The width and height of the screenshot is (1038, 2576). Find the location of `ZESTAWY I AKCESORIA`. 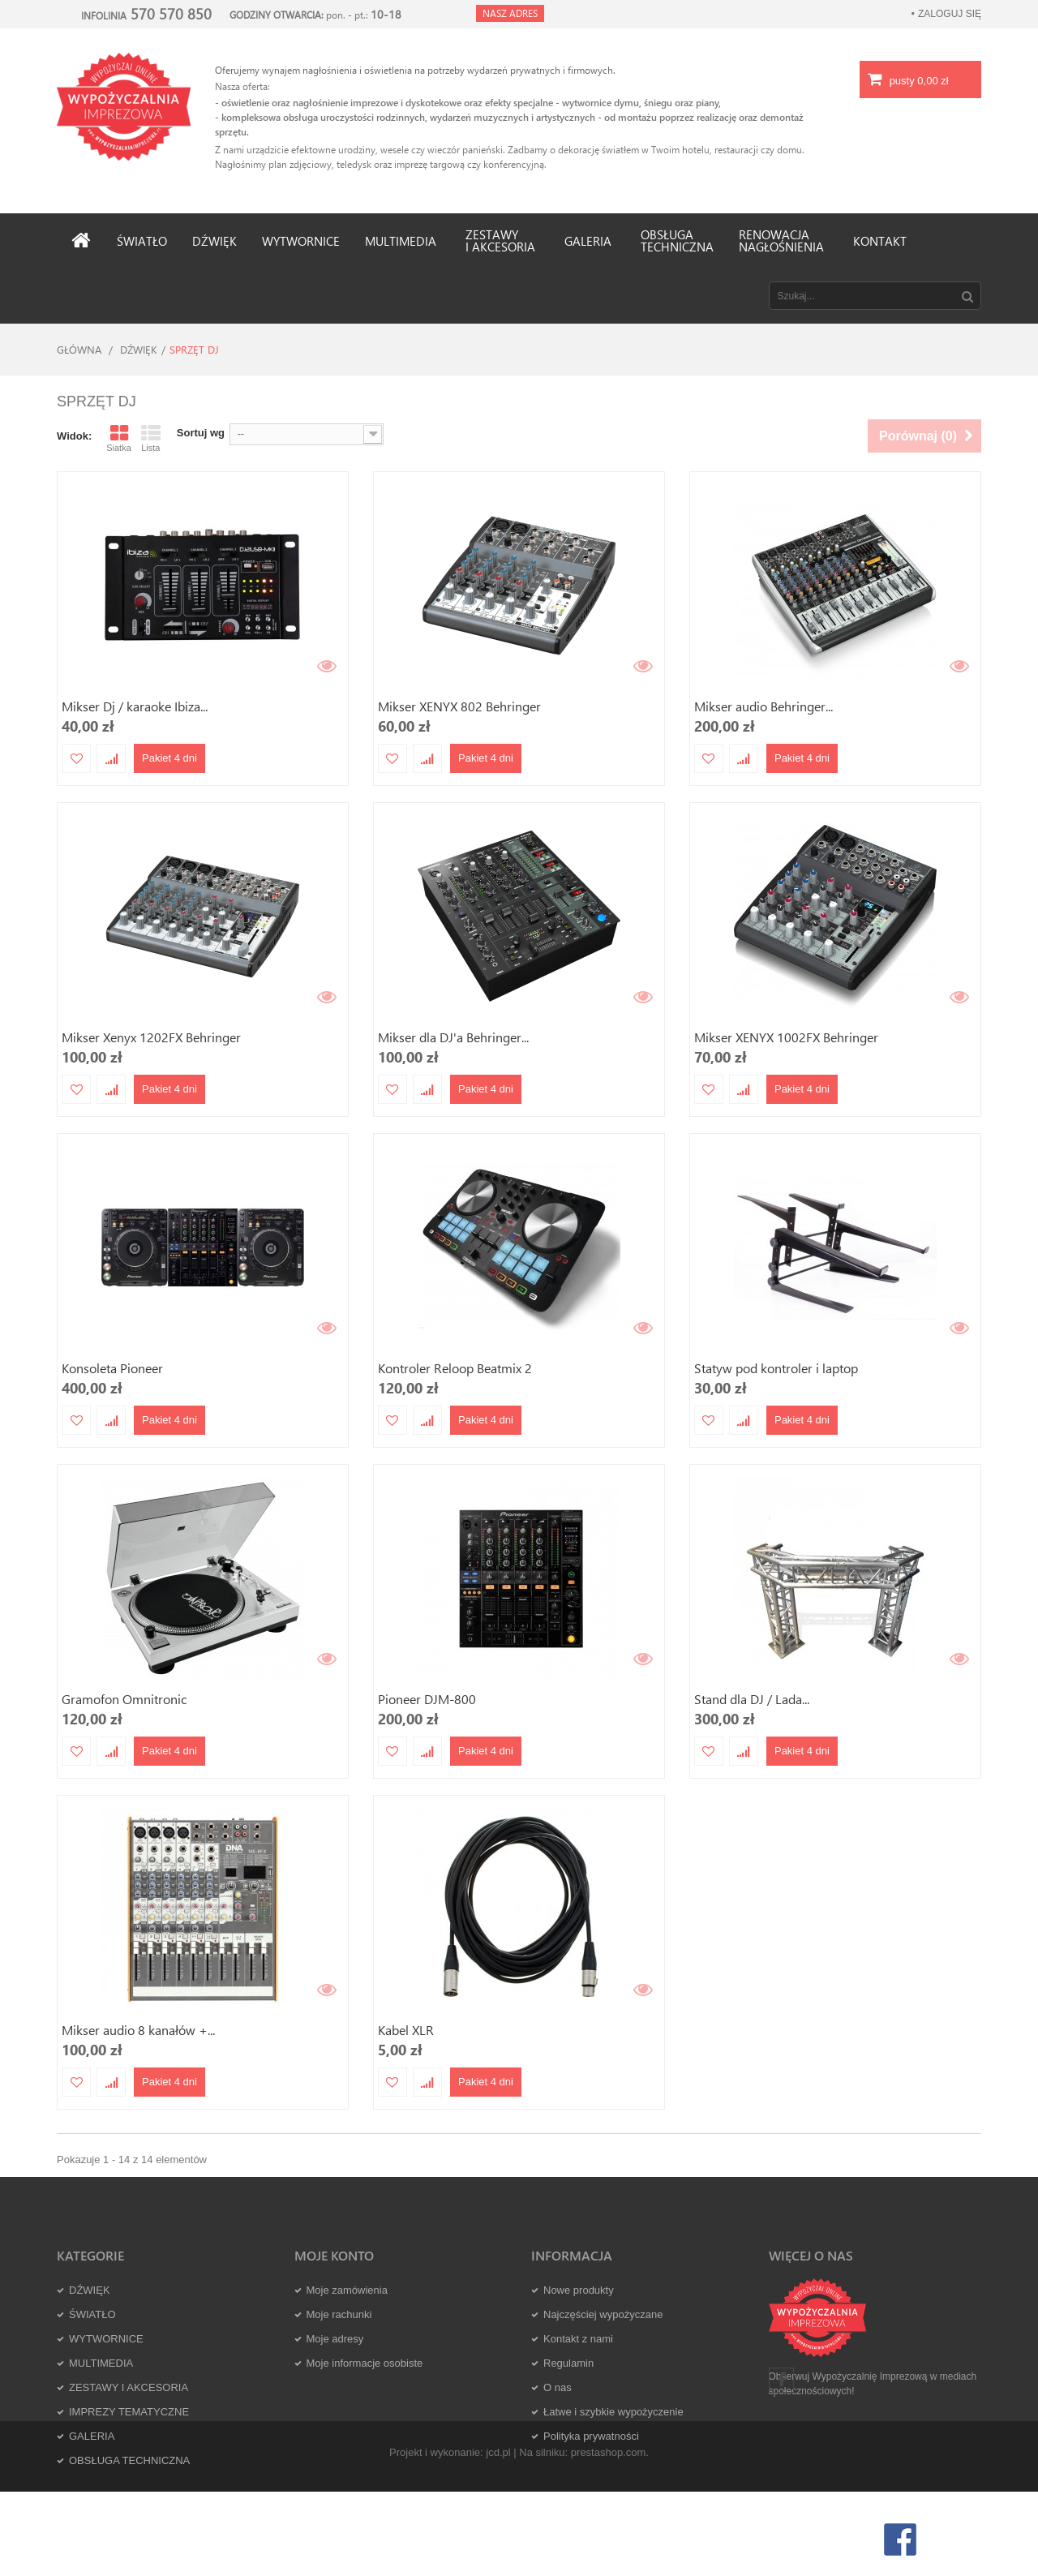

ZESTAWY I AKCESORIA is located at coordinates (128, 2387).